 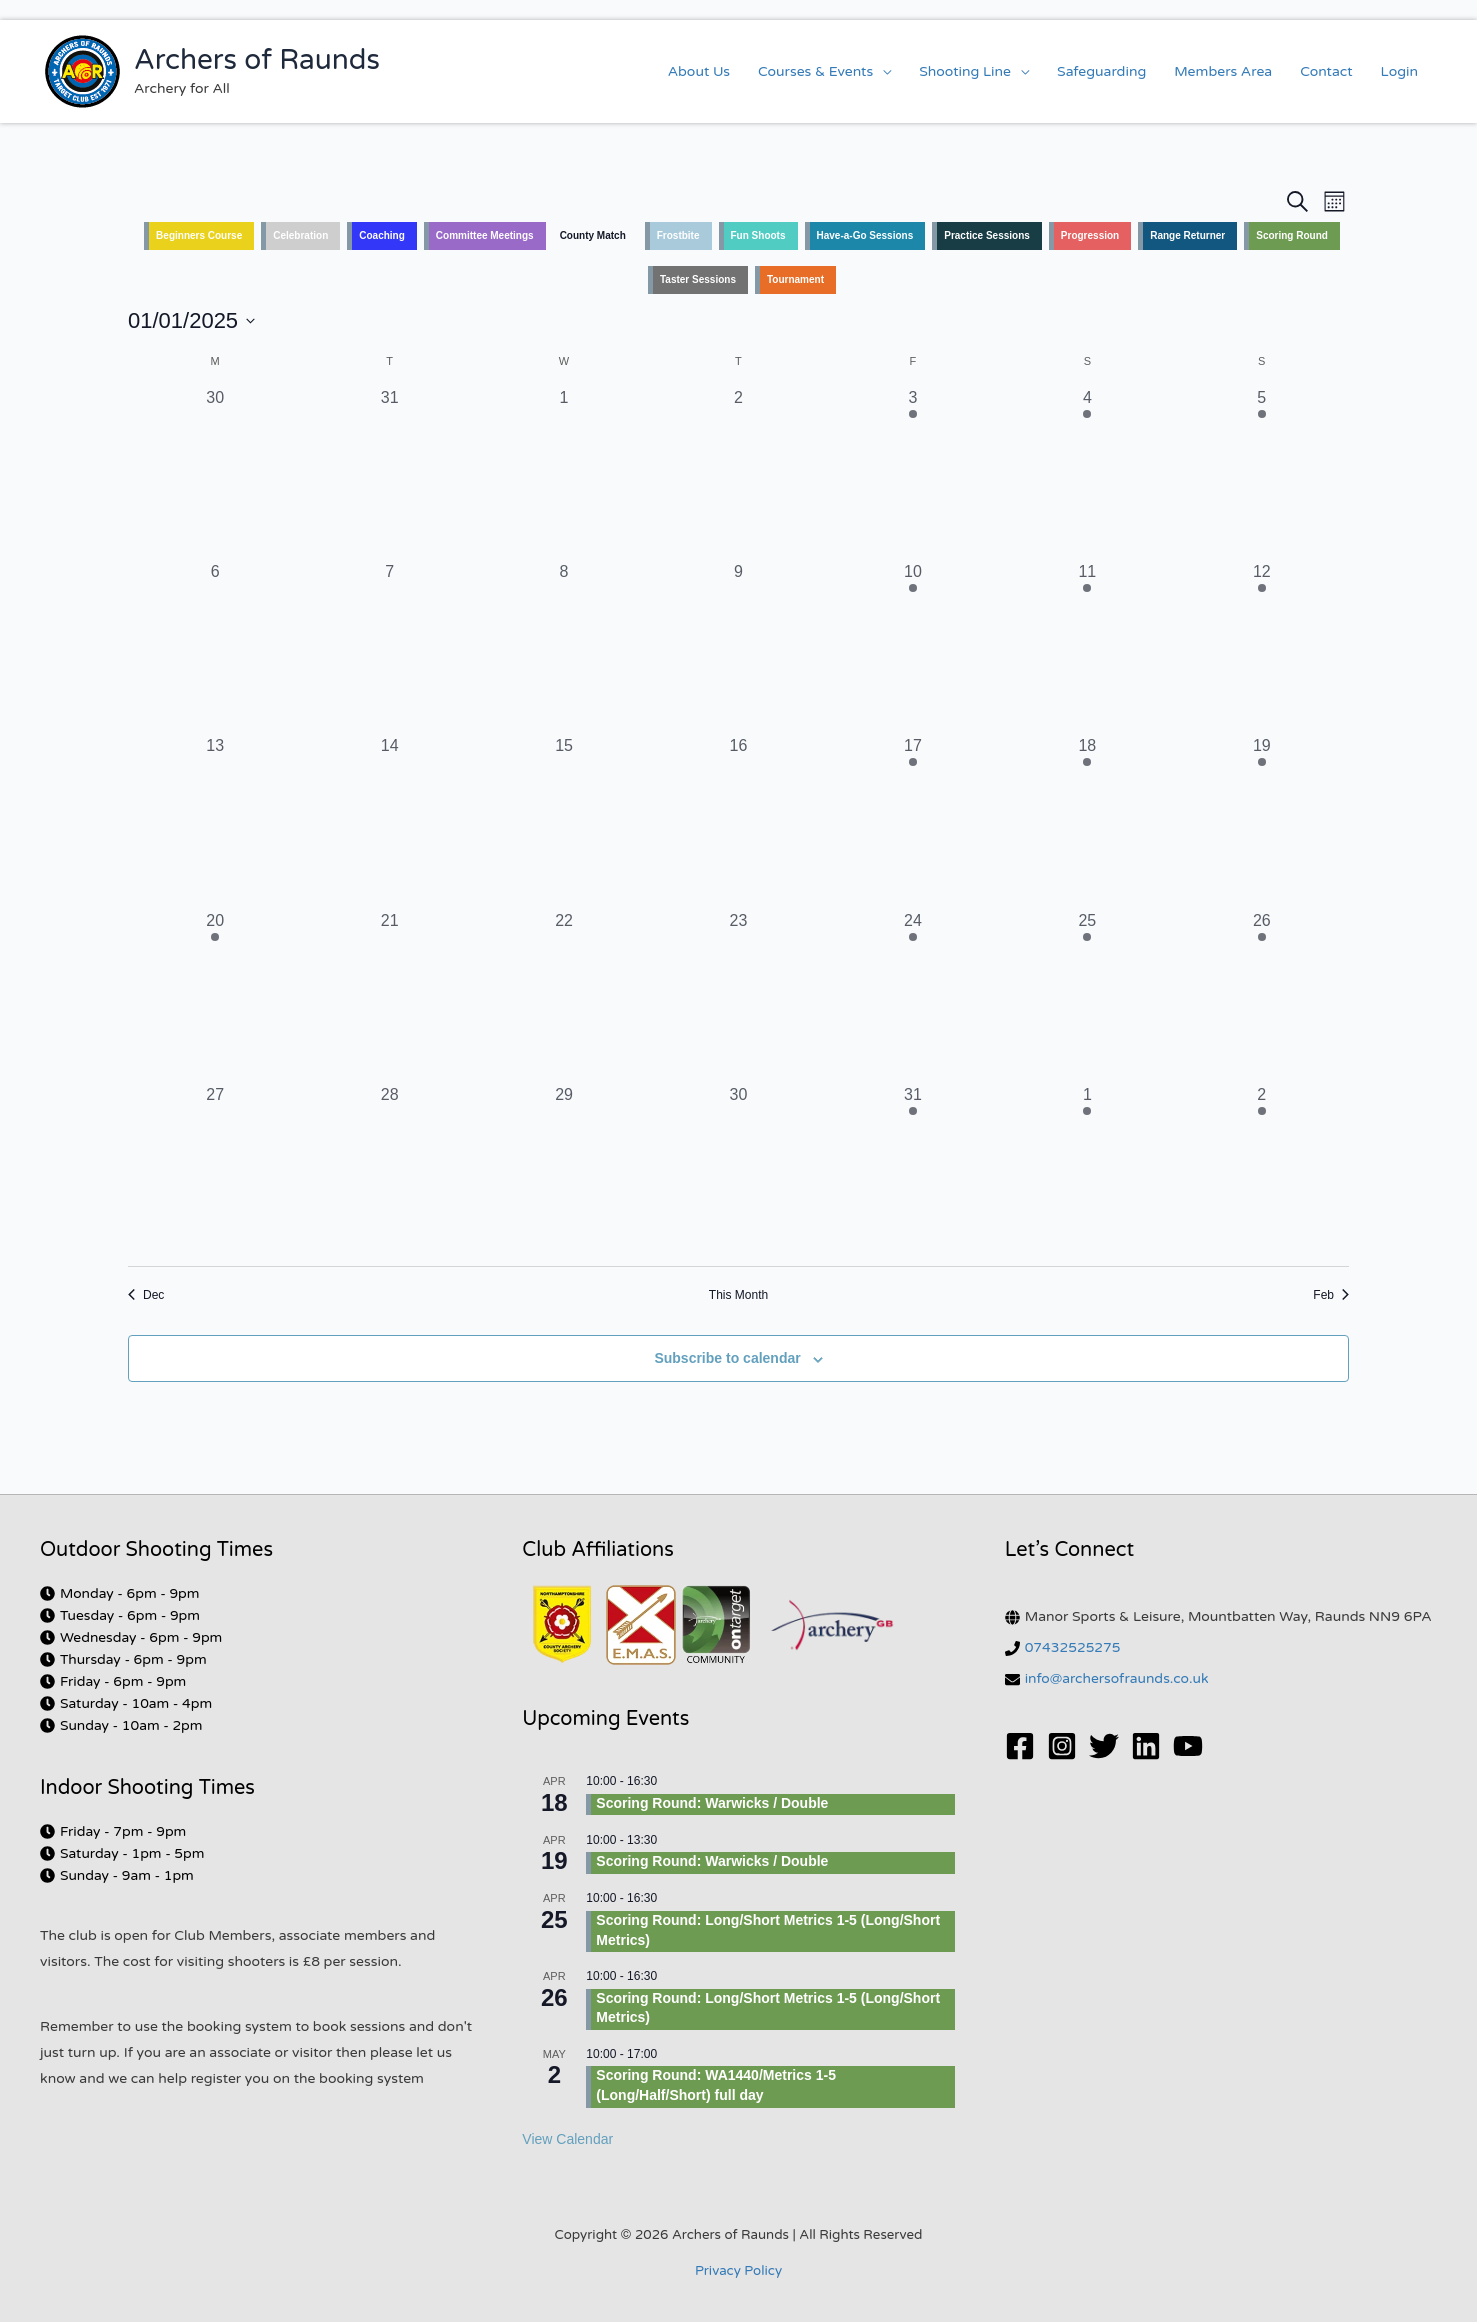 I want to click on [January 25, 1 event, past day], so click(x=1087, y=996).